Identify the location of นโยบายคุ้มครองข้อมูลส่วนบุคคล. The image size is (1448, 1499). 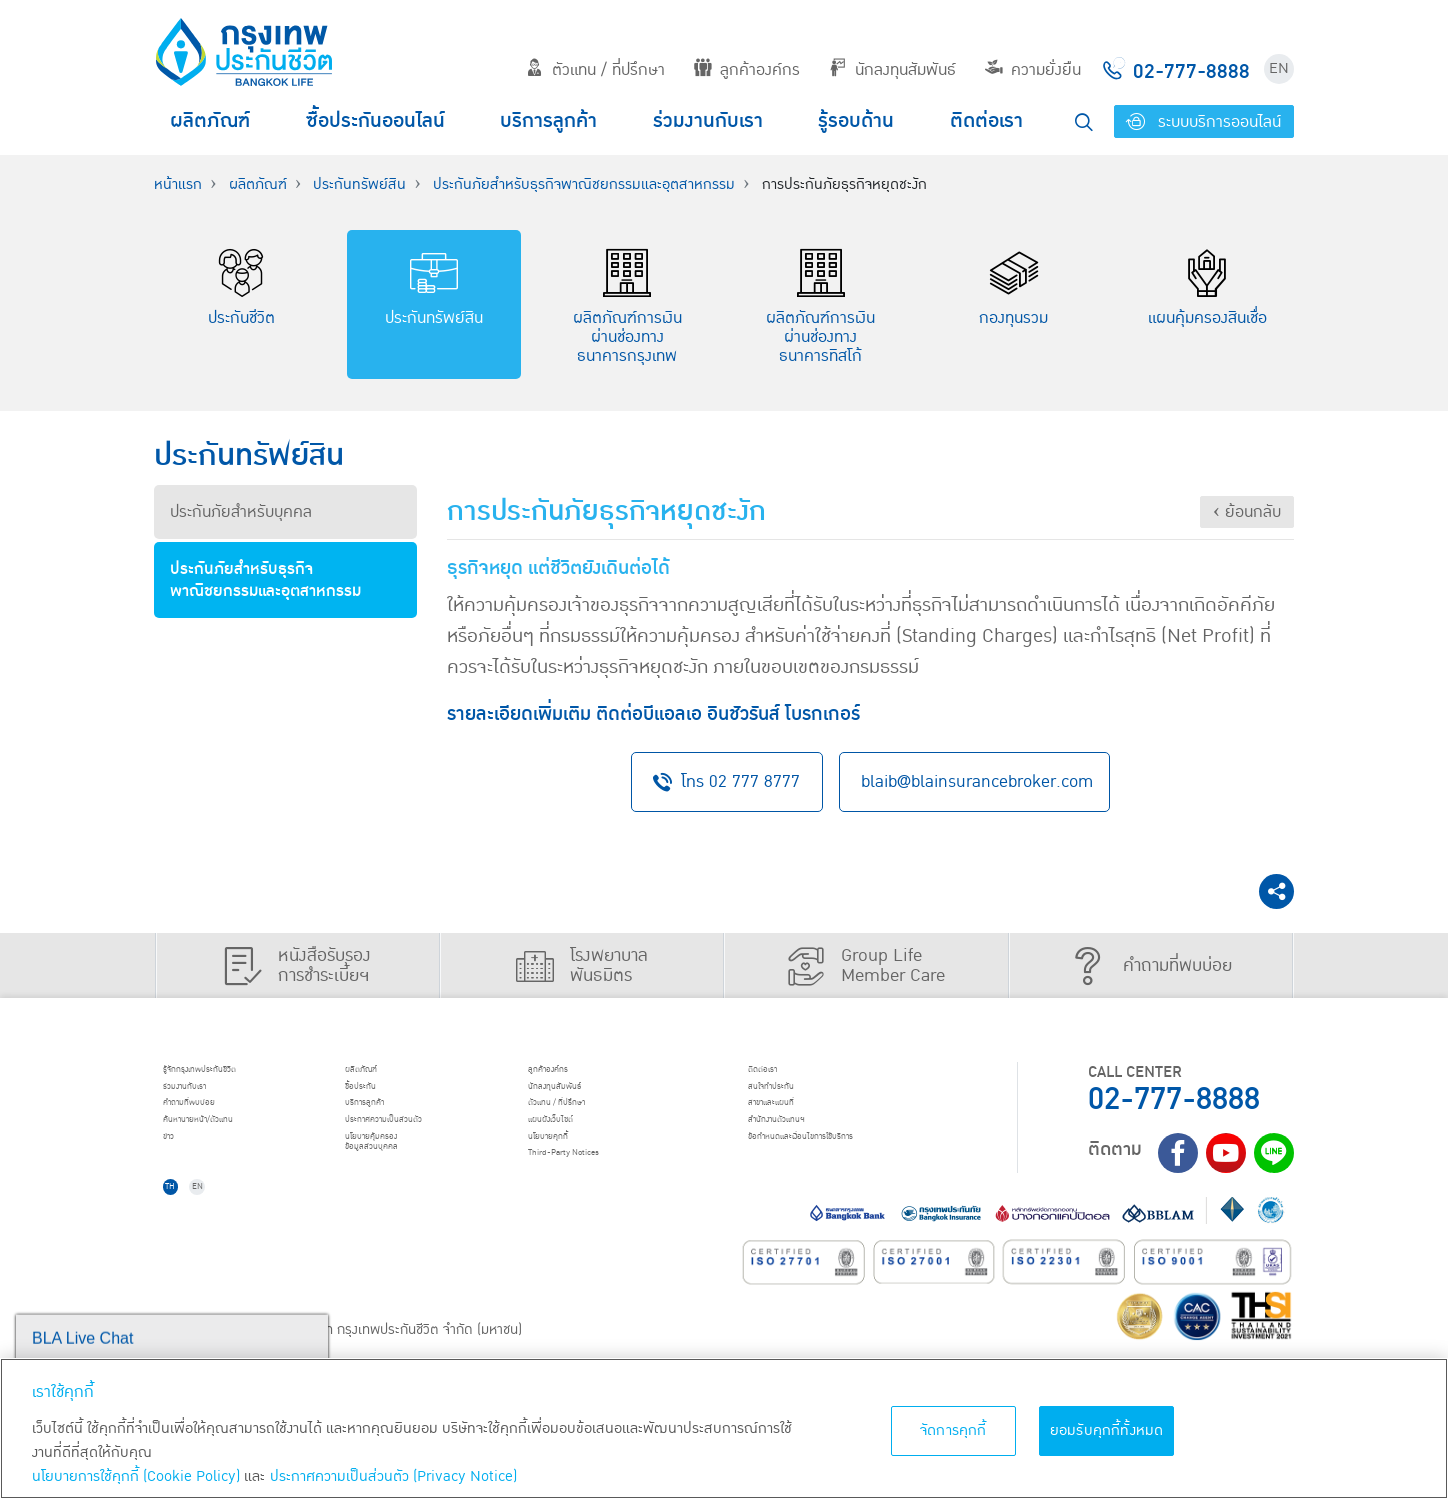
(402, 1179).